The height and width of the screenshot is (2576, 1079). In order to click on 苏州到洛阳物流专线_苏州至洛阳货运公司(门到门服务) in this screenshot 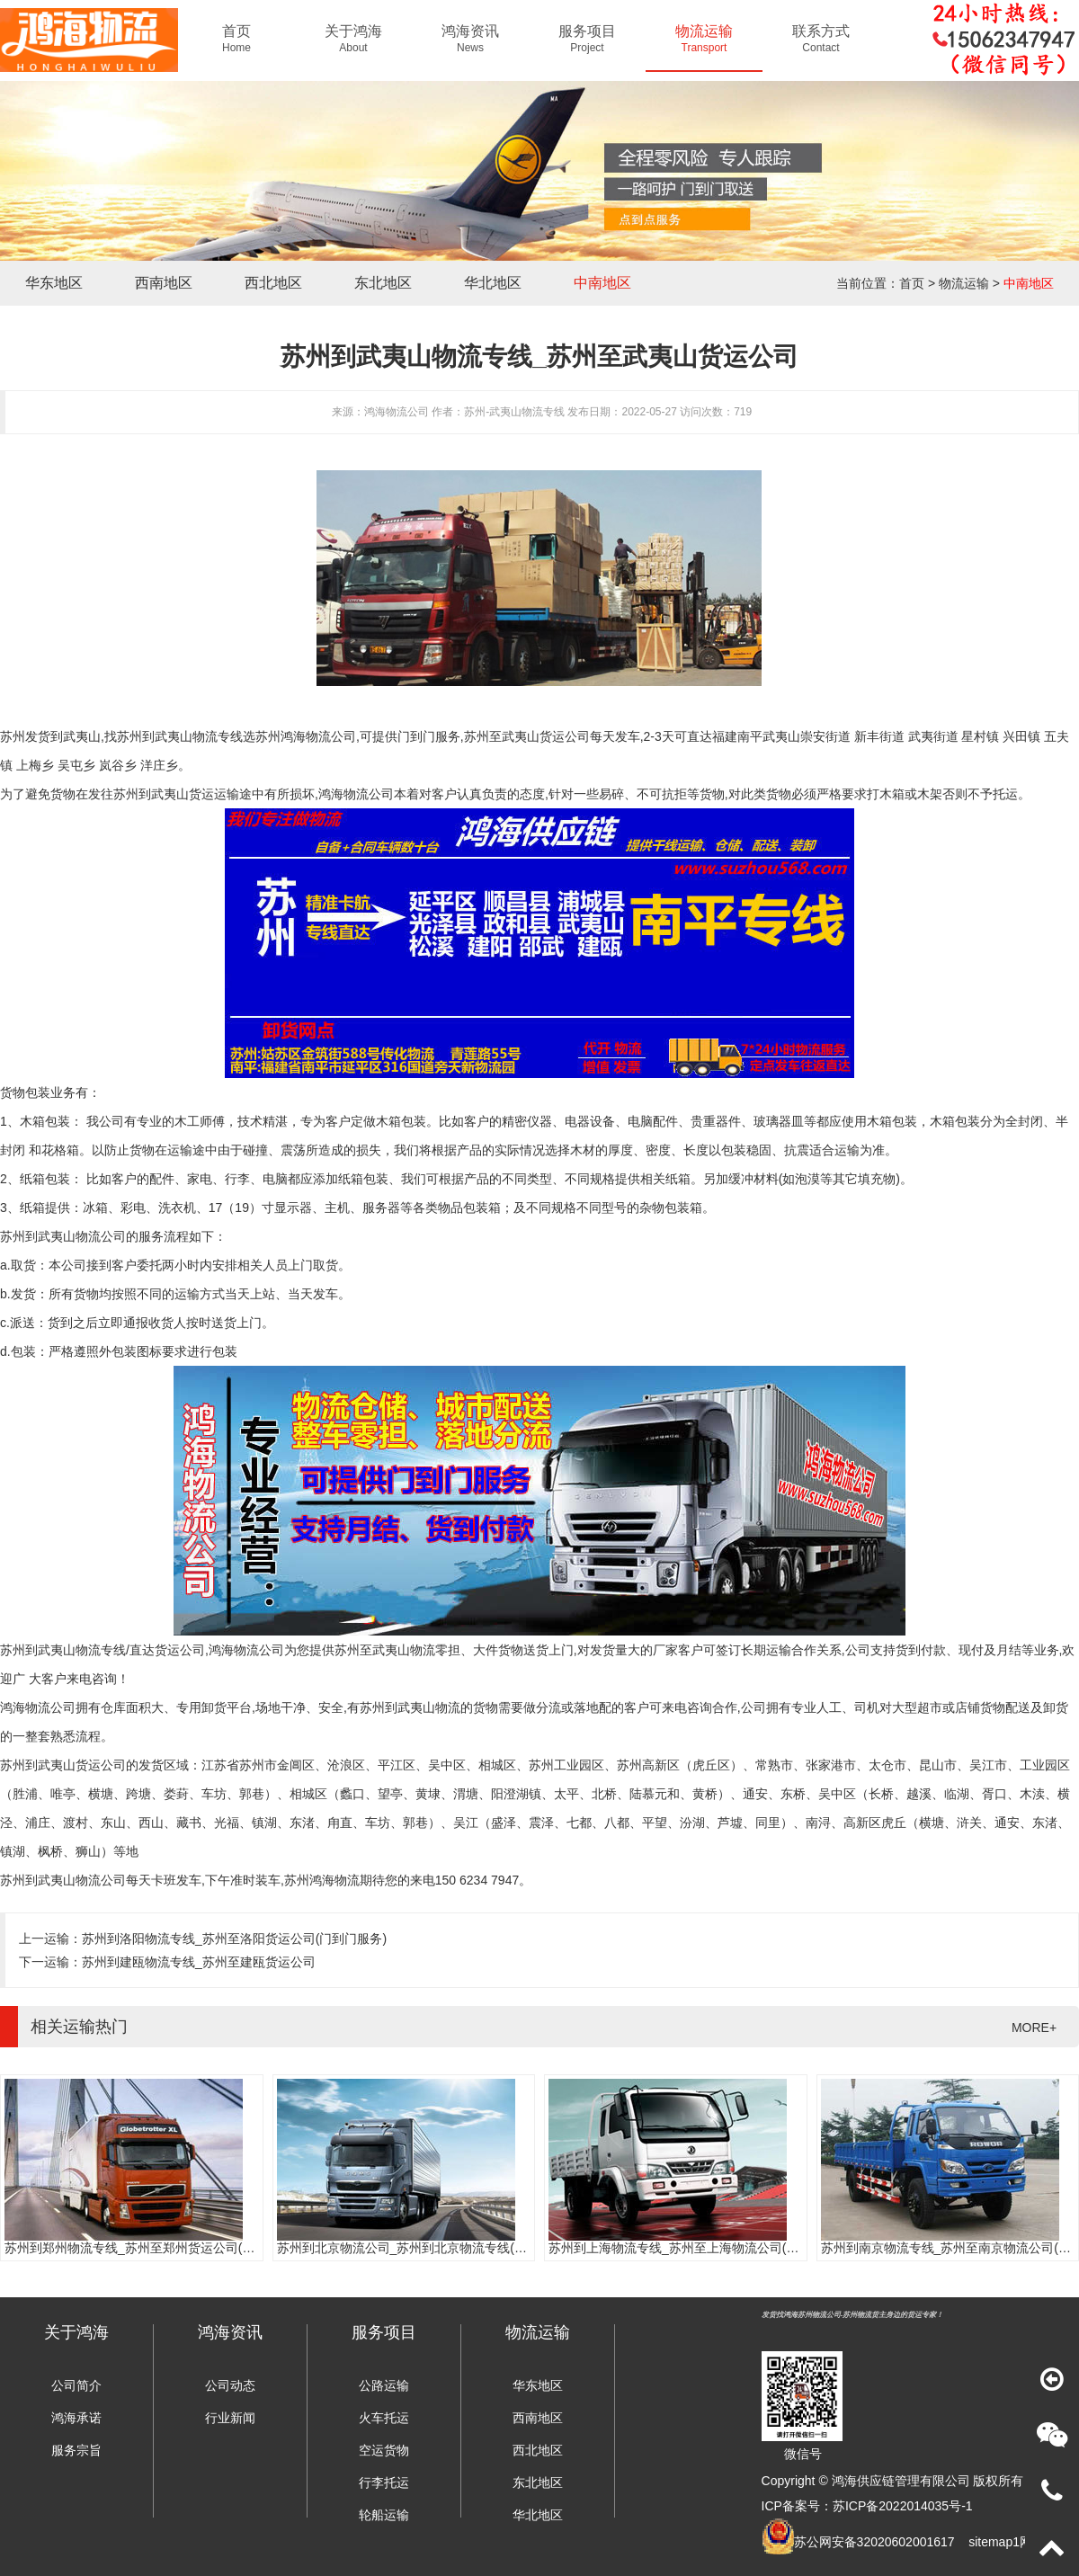, I will do `click(234, 1938)`.